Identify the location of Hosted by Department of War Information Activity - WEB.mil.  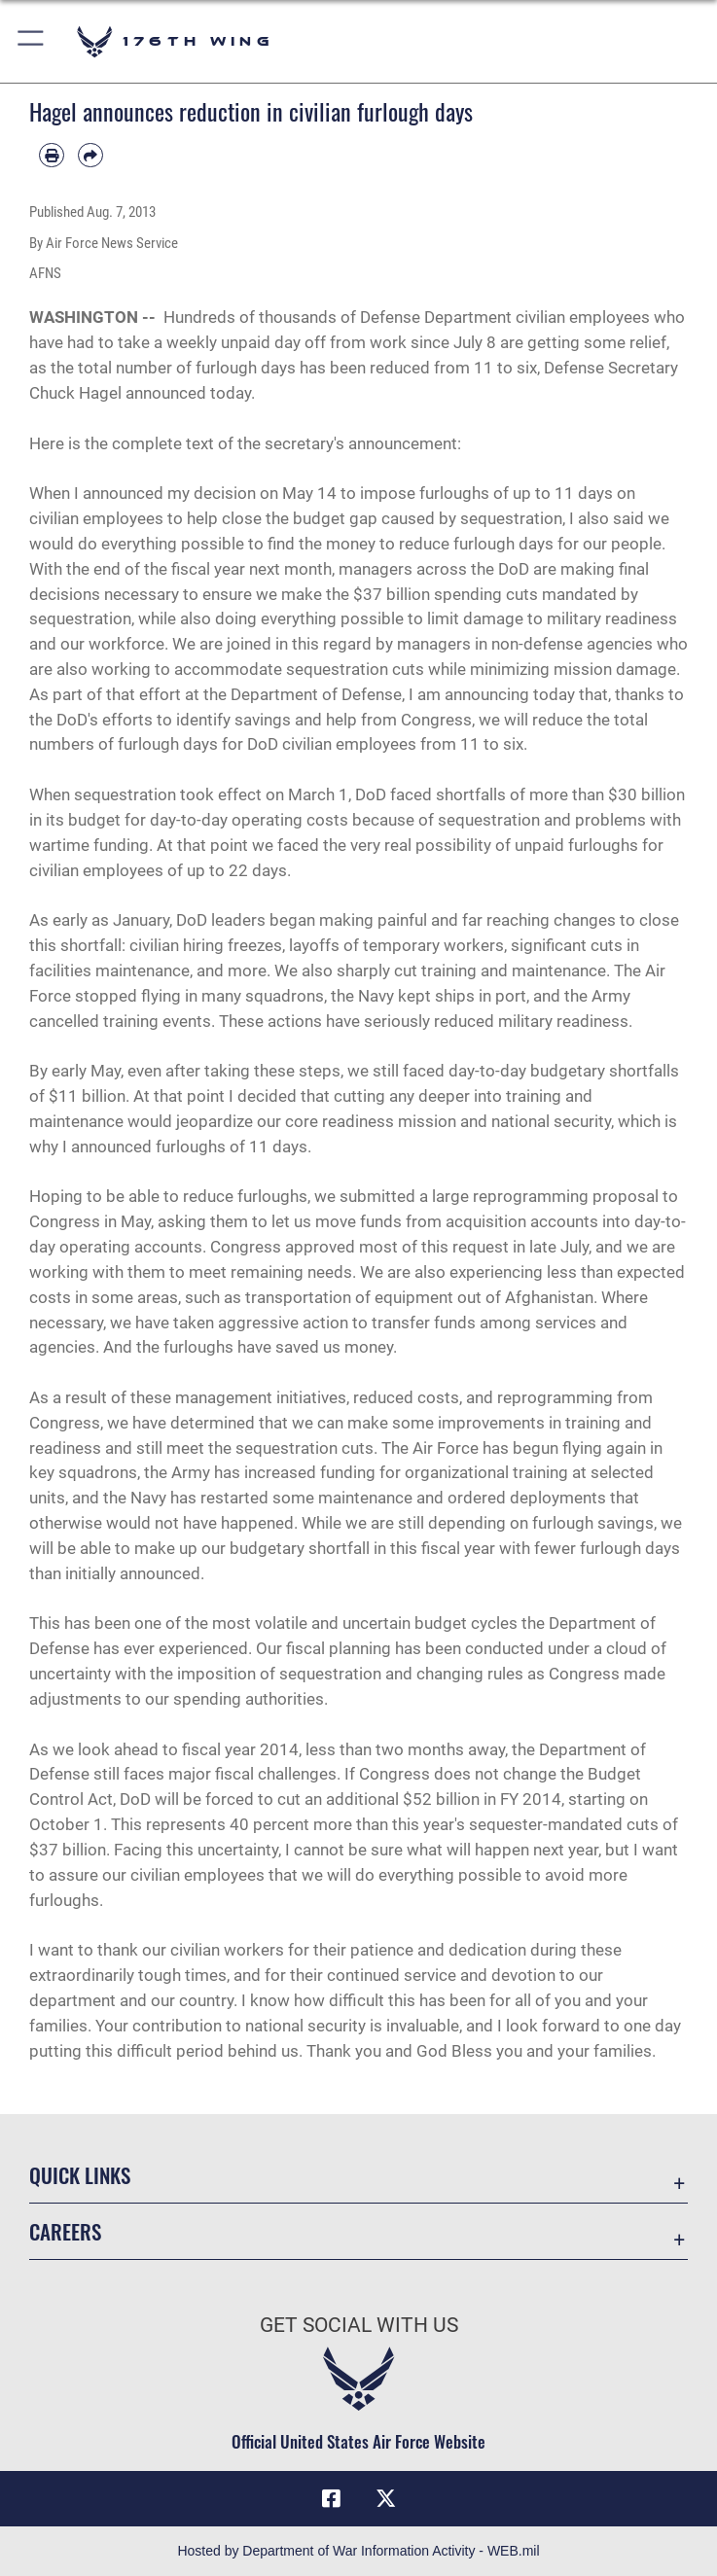
(358, 2550).